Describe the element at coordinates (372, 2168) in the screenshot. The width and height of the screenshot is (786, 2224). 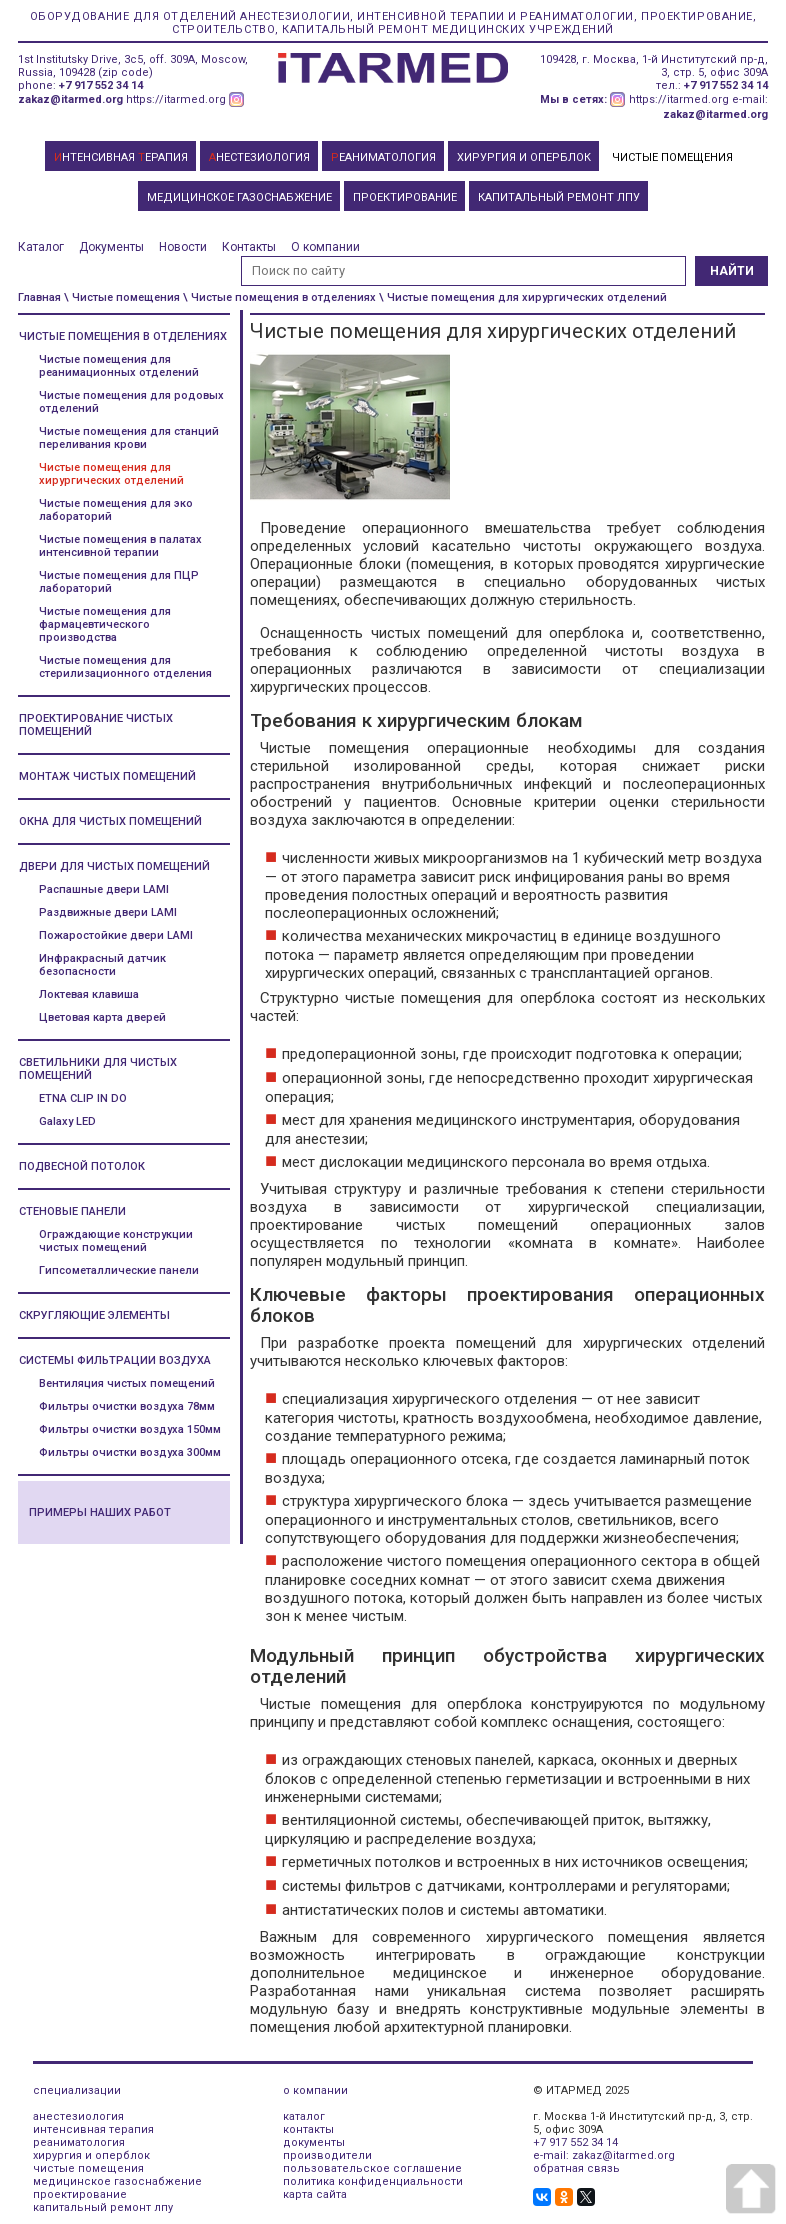
I see `пользовательское соглашение` at that location.